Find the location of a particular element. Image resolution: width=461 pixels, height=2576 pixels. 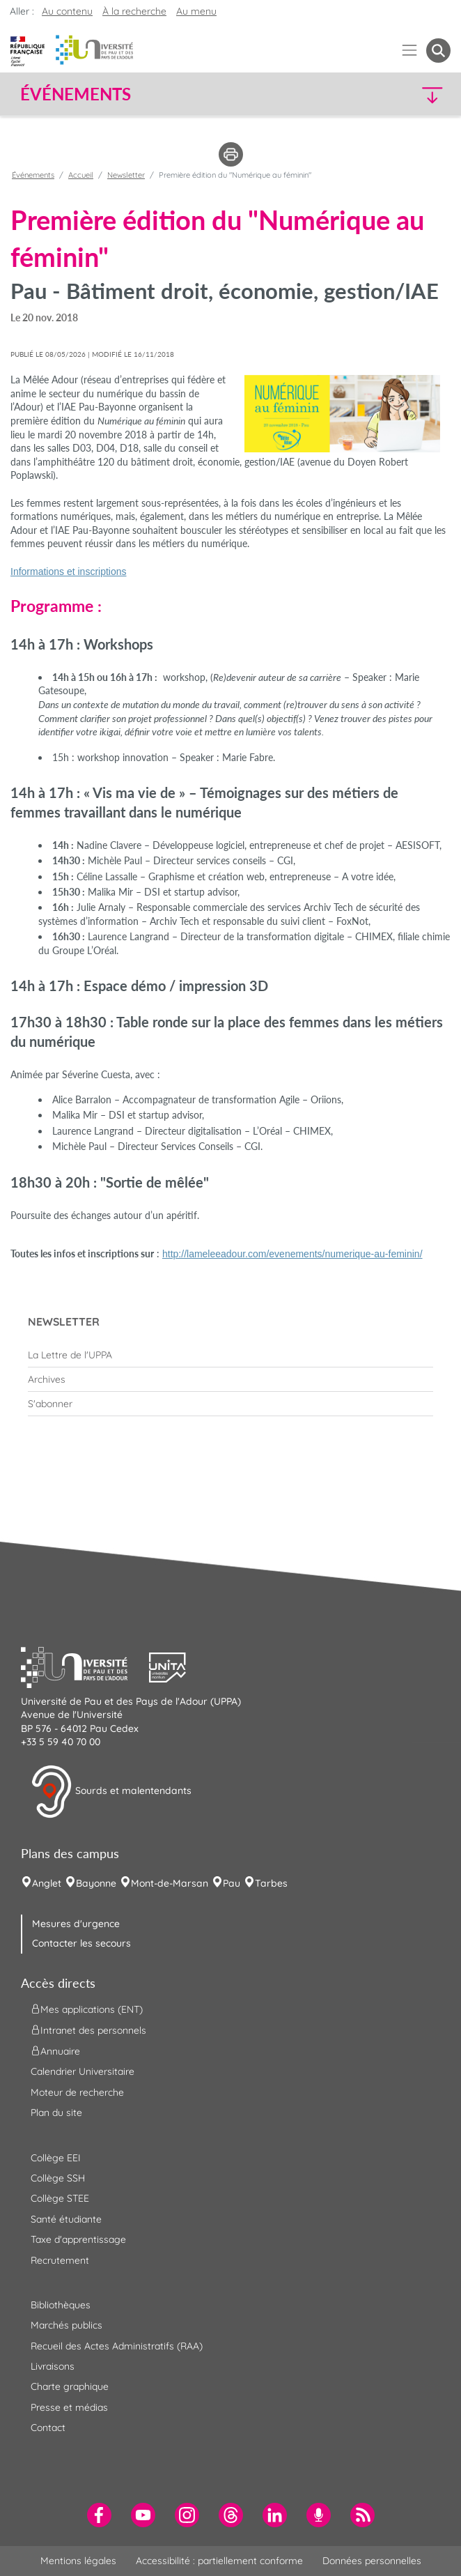

Accessibilité : partiellement conforme [menuitem] is located at coordinates (219, 2560).